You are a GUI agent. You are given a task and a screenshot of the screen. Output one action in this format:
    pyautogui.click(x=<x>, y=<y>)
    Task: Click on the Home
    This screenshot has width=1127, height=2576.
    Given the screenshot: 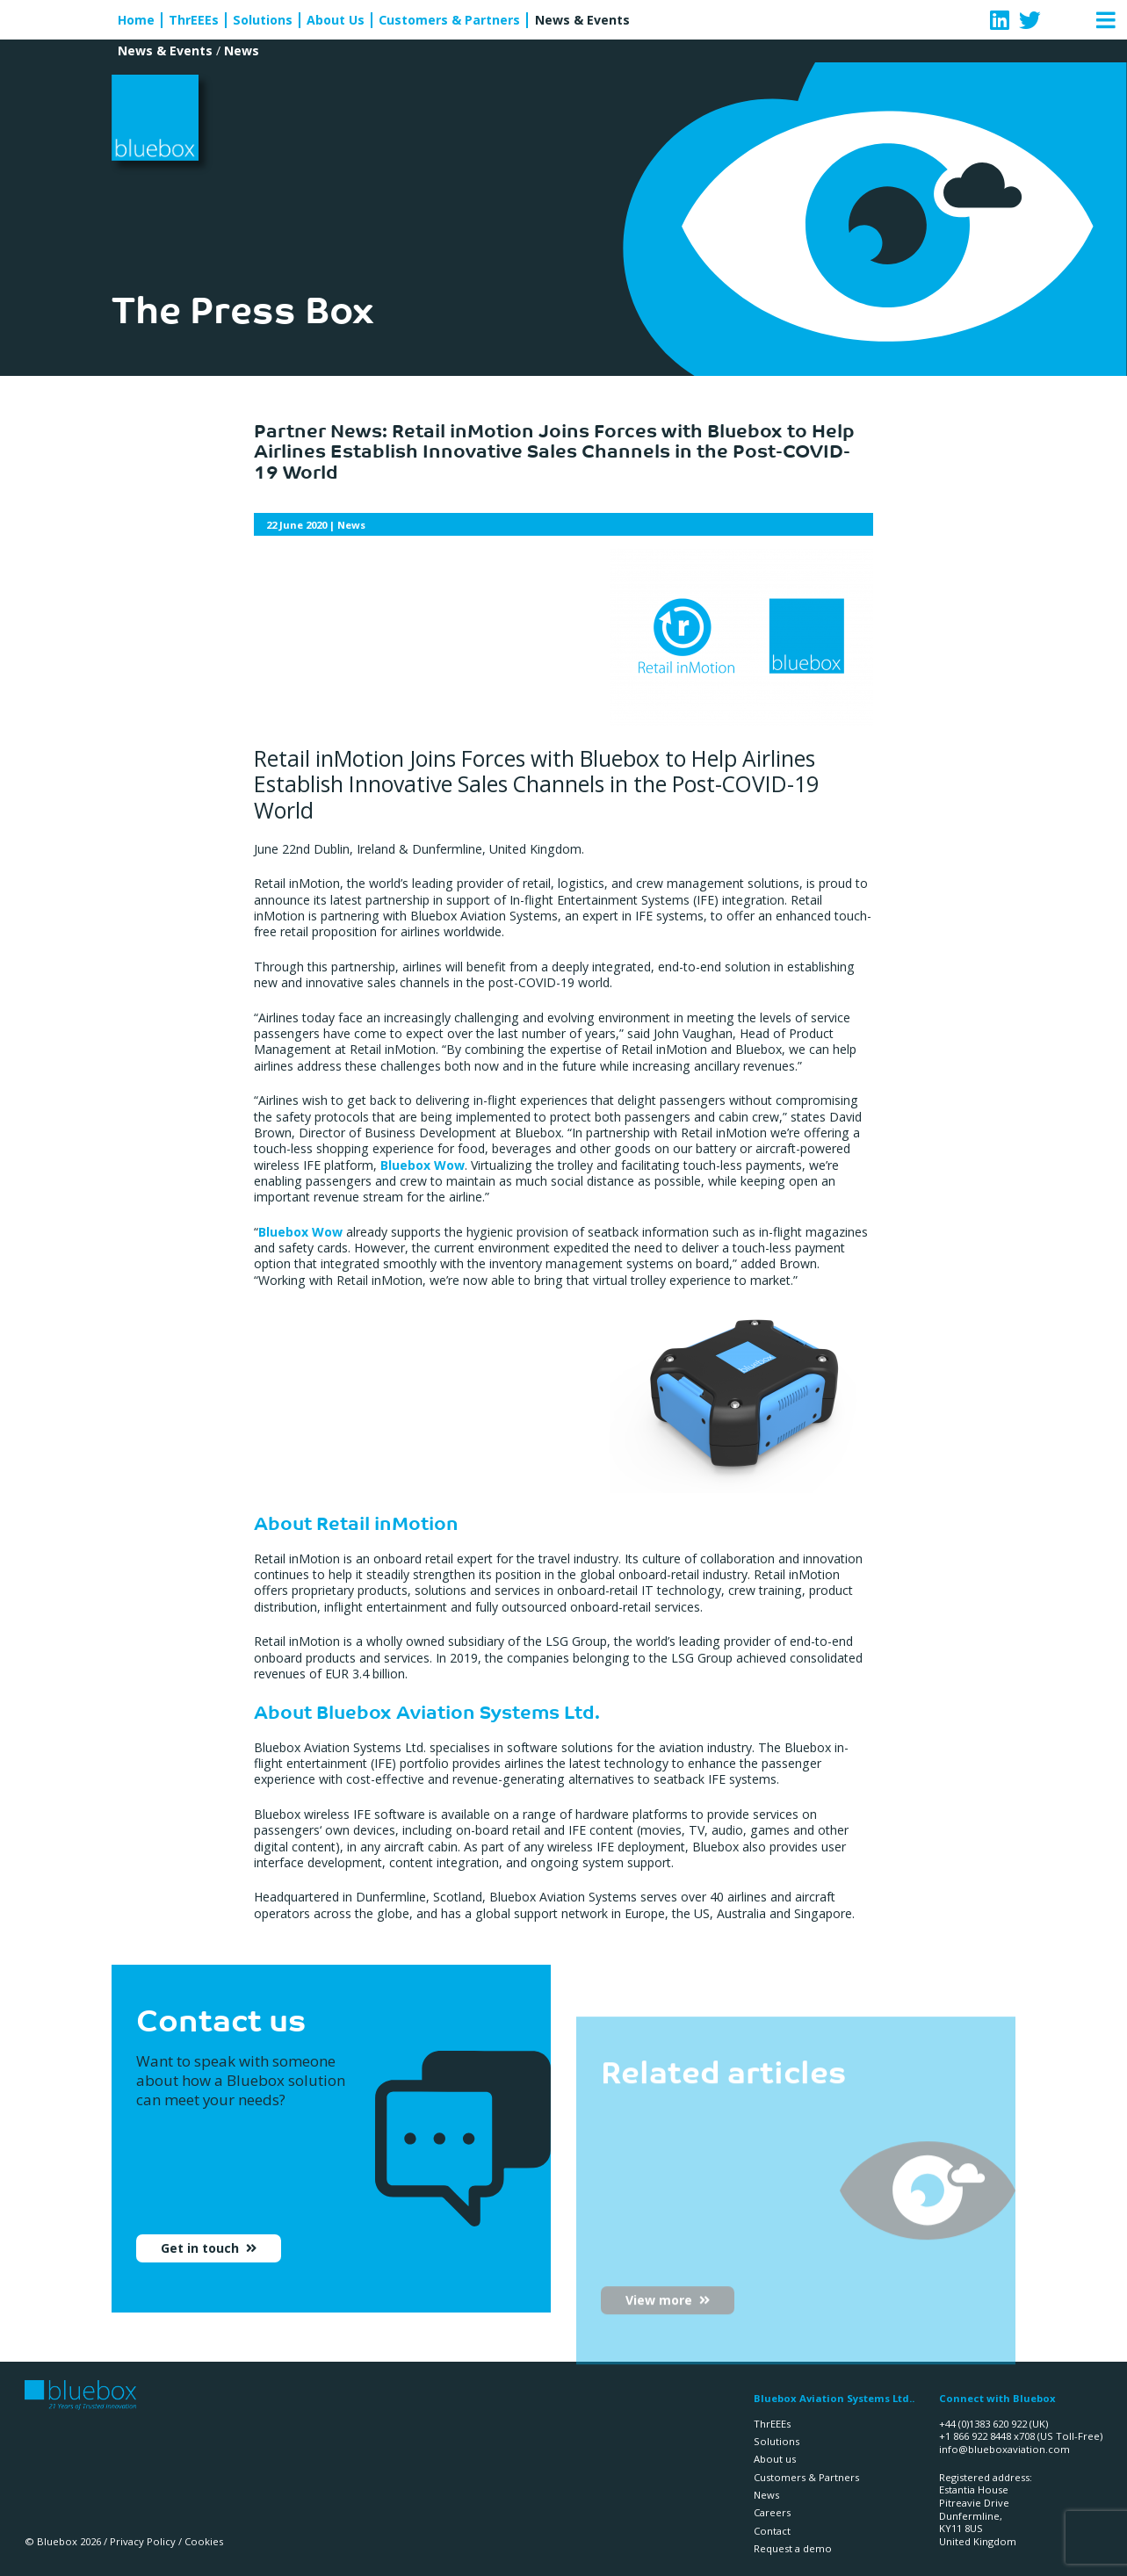 What is the action you would take?
    pyautogui.click(x=136, y=20)
    